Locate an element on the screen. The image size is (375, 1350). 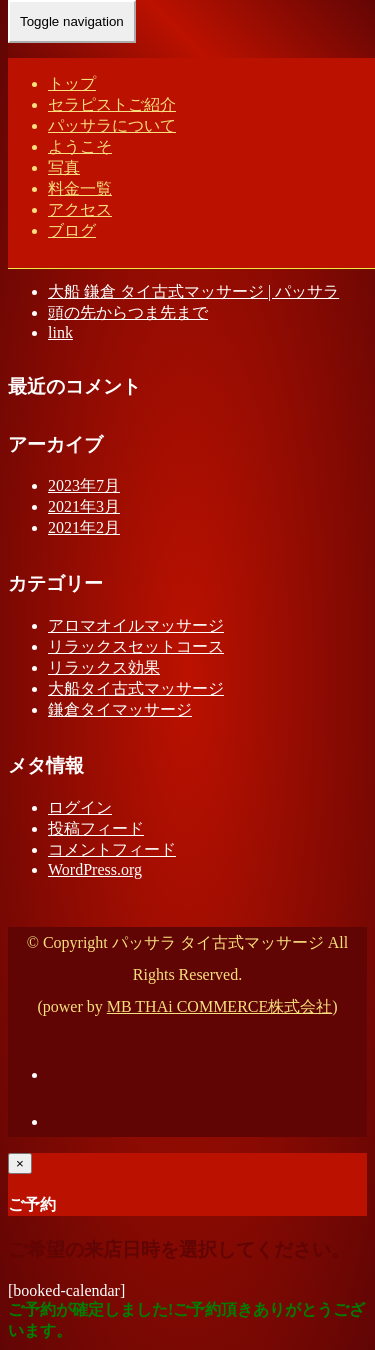
料金一覧 is located at coordinates (80, 188).